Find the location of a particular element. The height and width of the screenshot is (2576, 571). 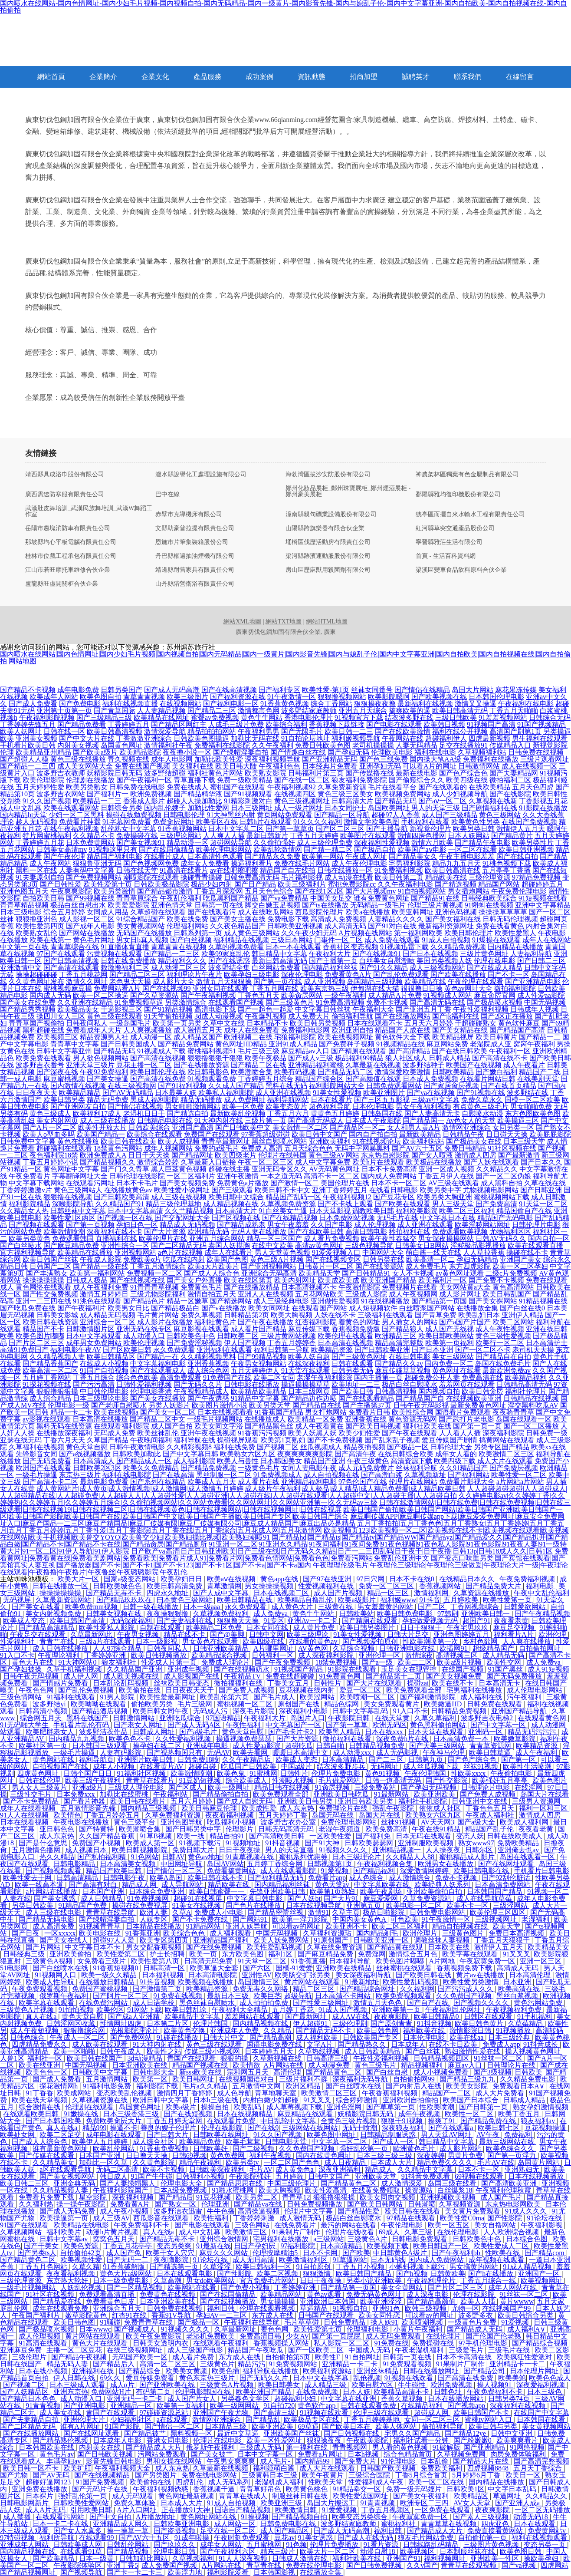

男女交配香蕉视频 is located at coordinates (154, 1947).